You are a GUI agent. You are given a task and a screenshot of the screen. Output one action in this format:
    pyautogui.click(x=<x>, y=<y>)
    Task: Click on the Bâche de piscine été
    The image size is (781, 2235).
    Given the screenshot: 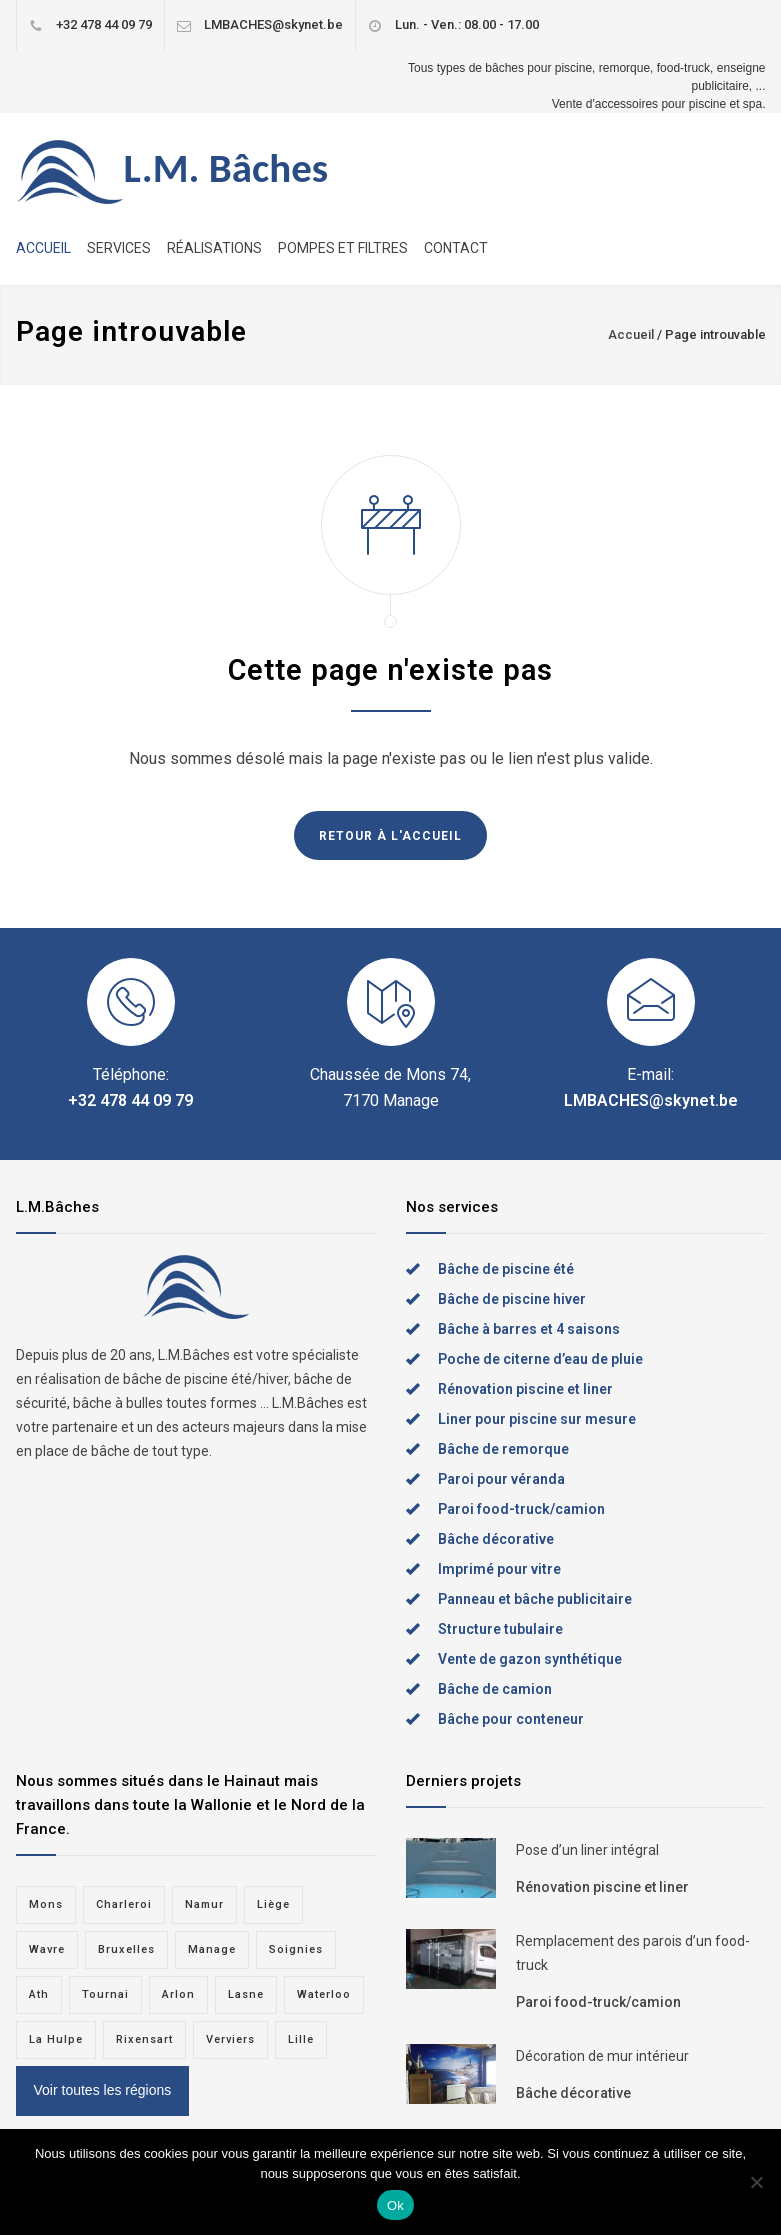 What is the action you would take?
    pyautogui.click(x=506, y=1269)
    